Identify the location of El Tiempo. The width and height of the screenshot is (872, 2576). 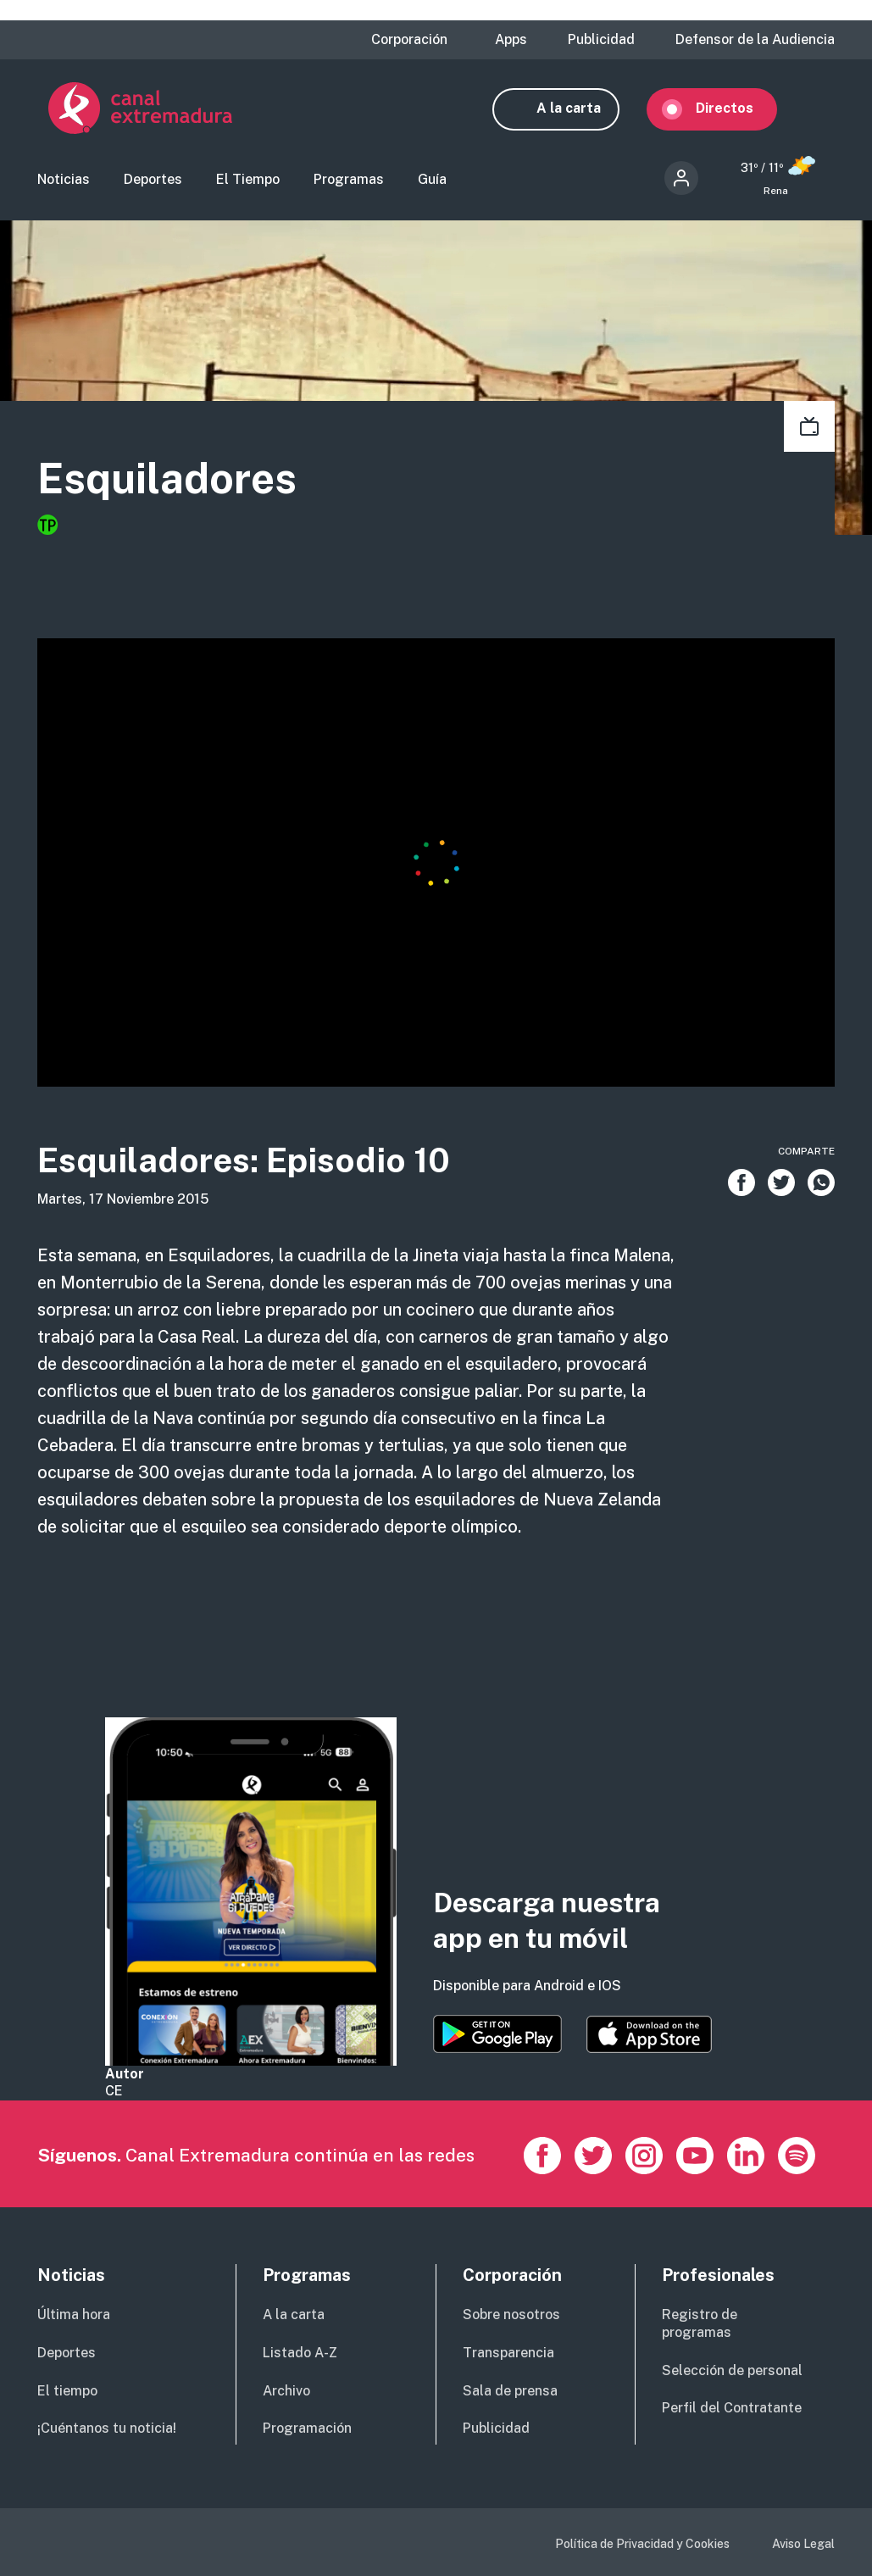
(248, 181).